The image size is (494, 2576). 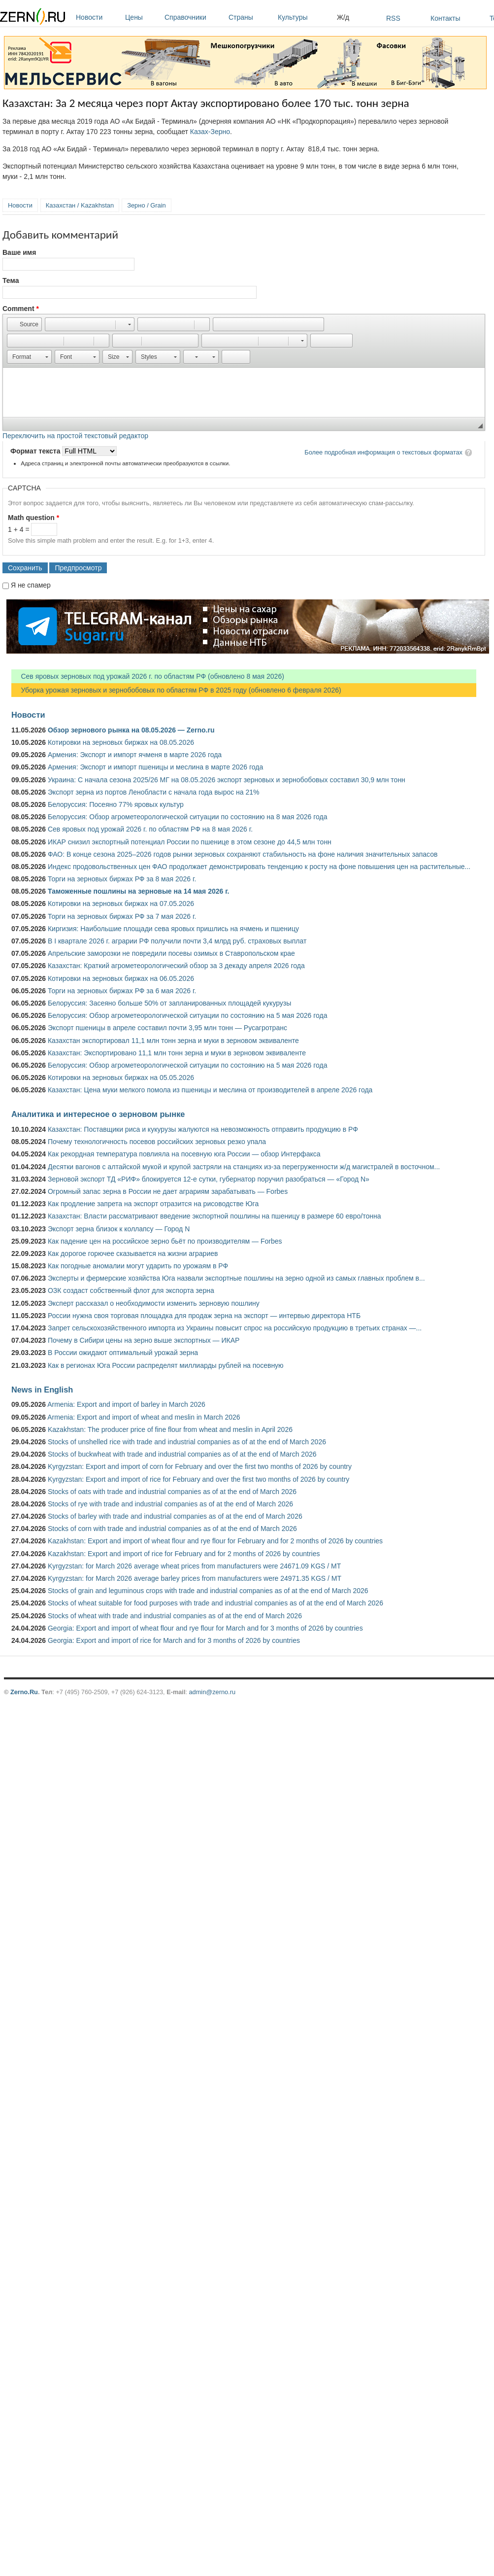 I want to click on Stocks of barley with trade and industrial companies as of at the end of March 2026, so click(x=175, y=1516).